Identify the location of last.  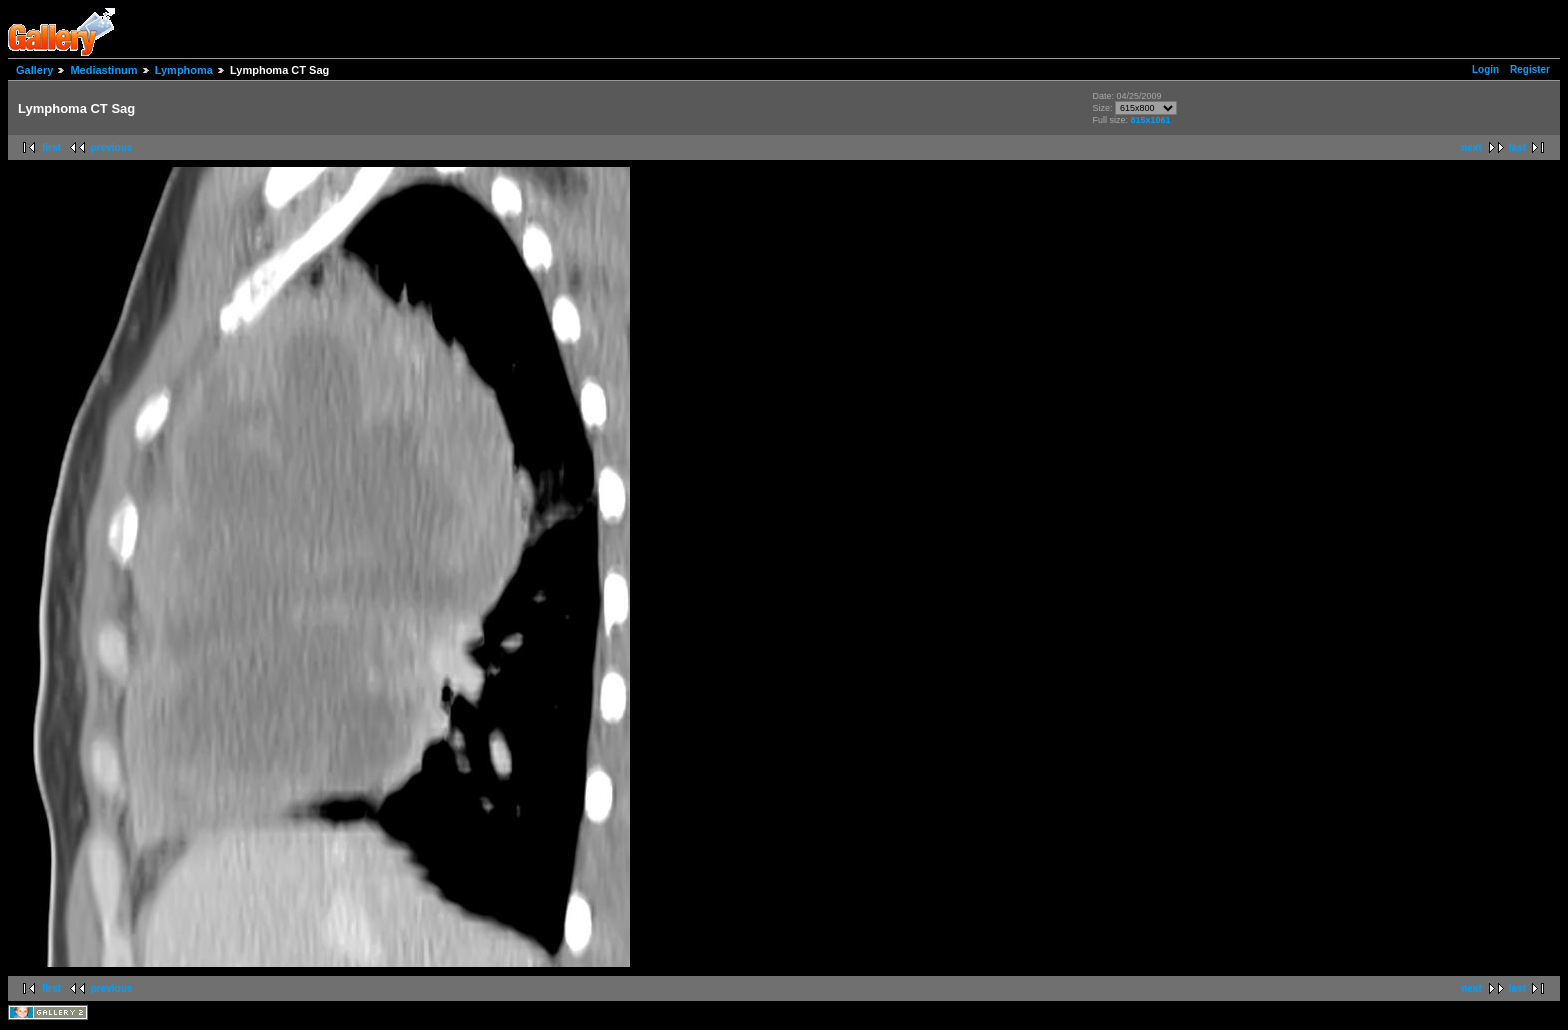
(1517, 147).